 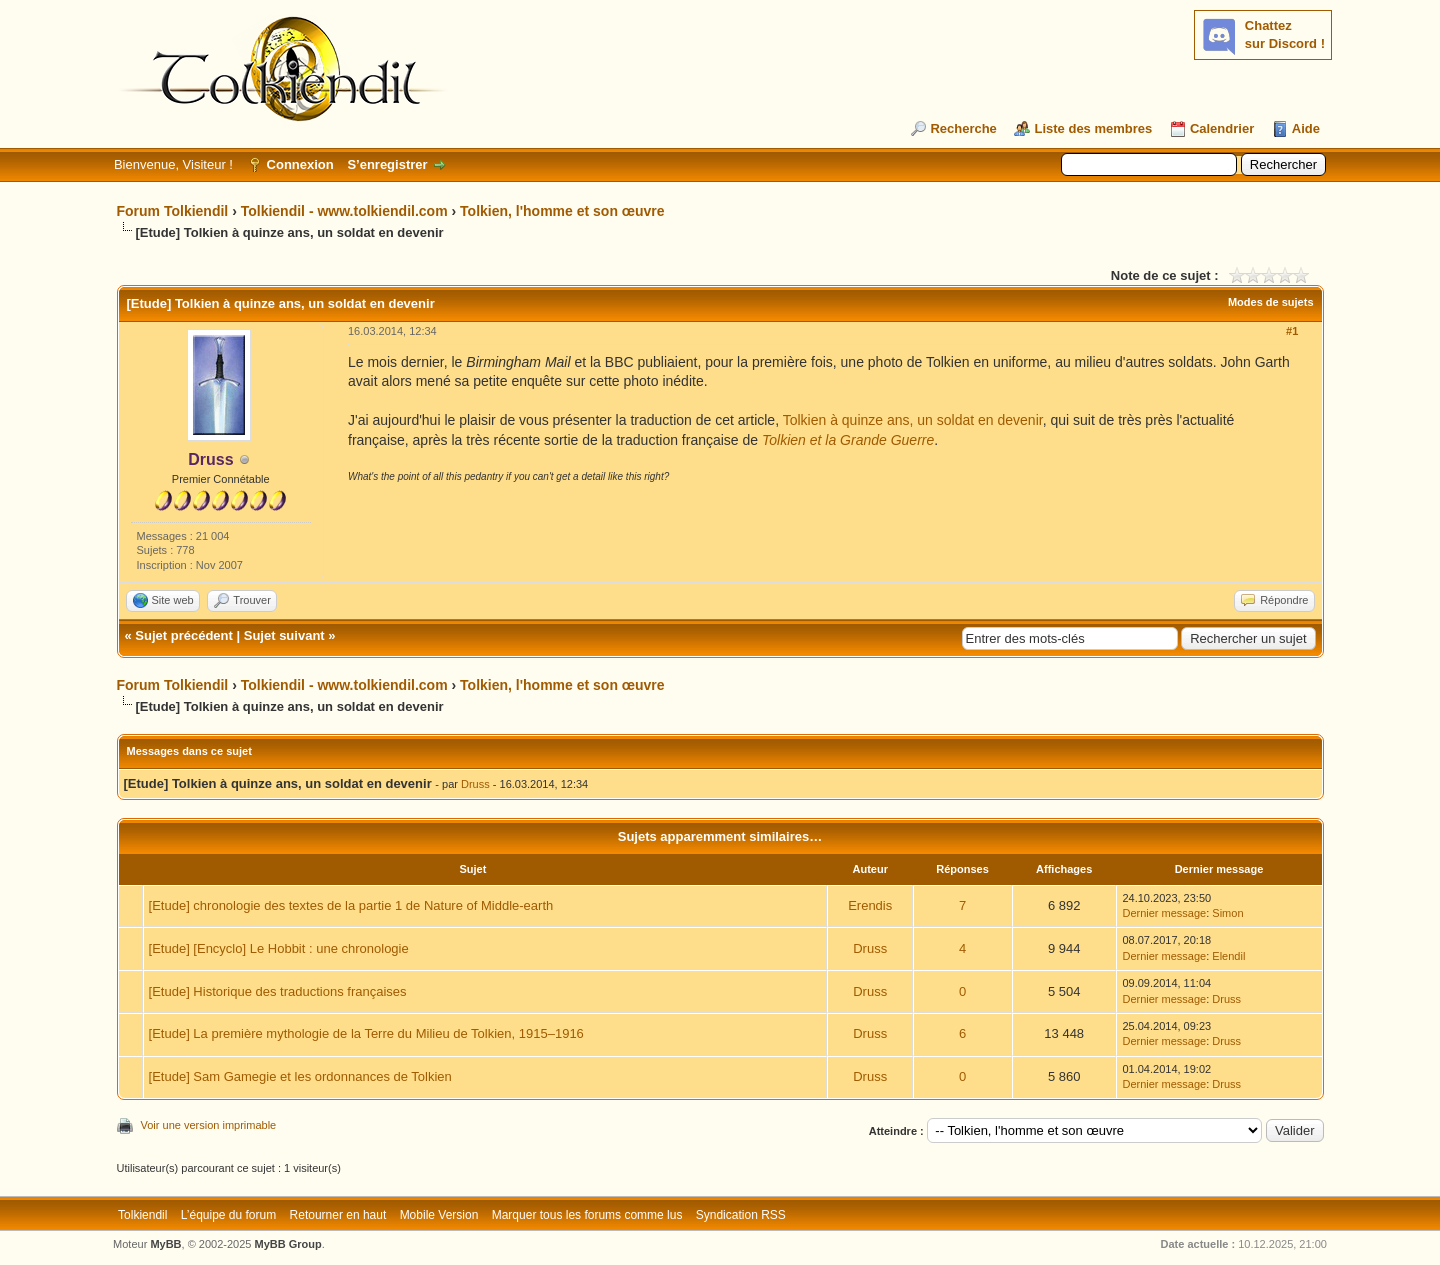 What do you see at coordinates (279, 948) in the screenshot?
I see `[Etude] [Encyclo] Le Hobbit : une chronologie` at bounding box center [279, 948].